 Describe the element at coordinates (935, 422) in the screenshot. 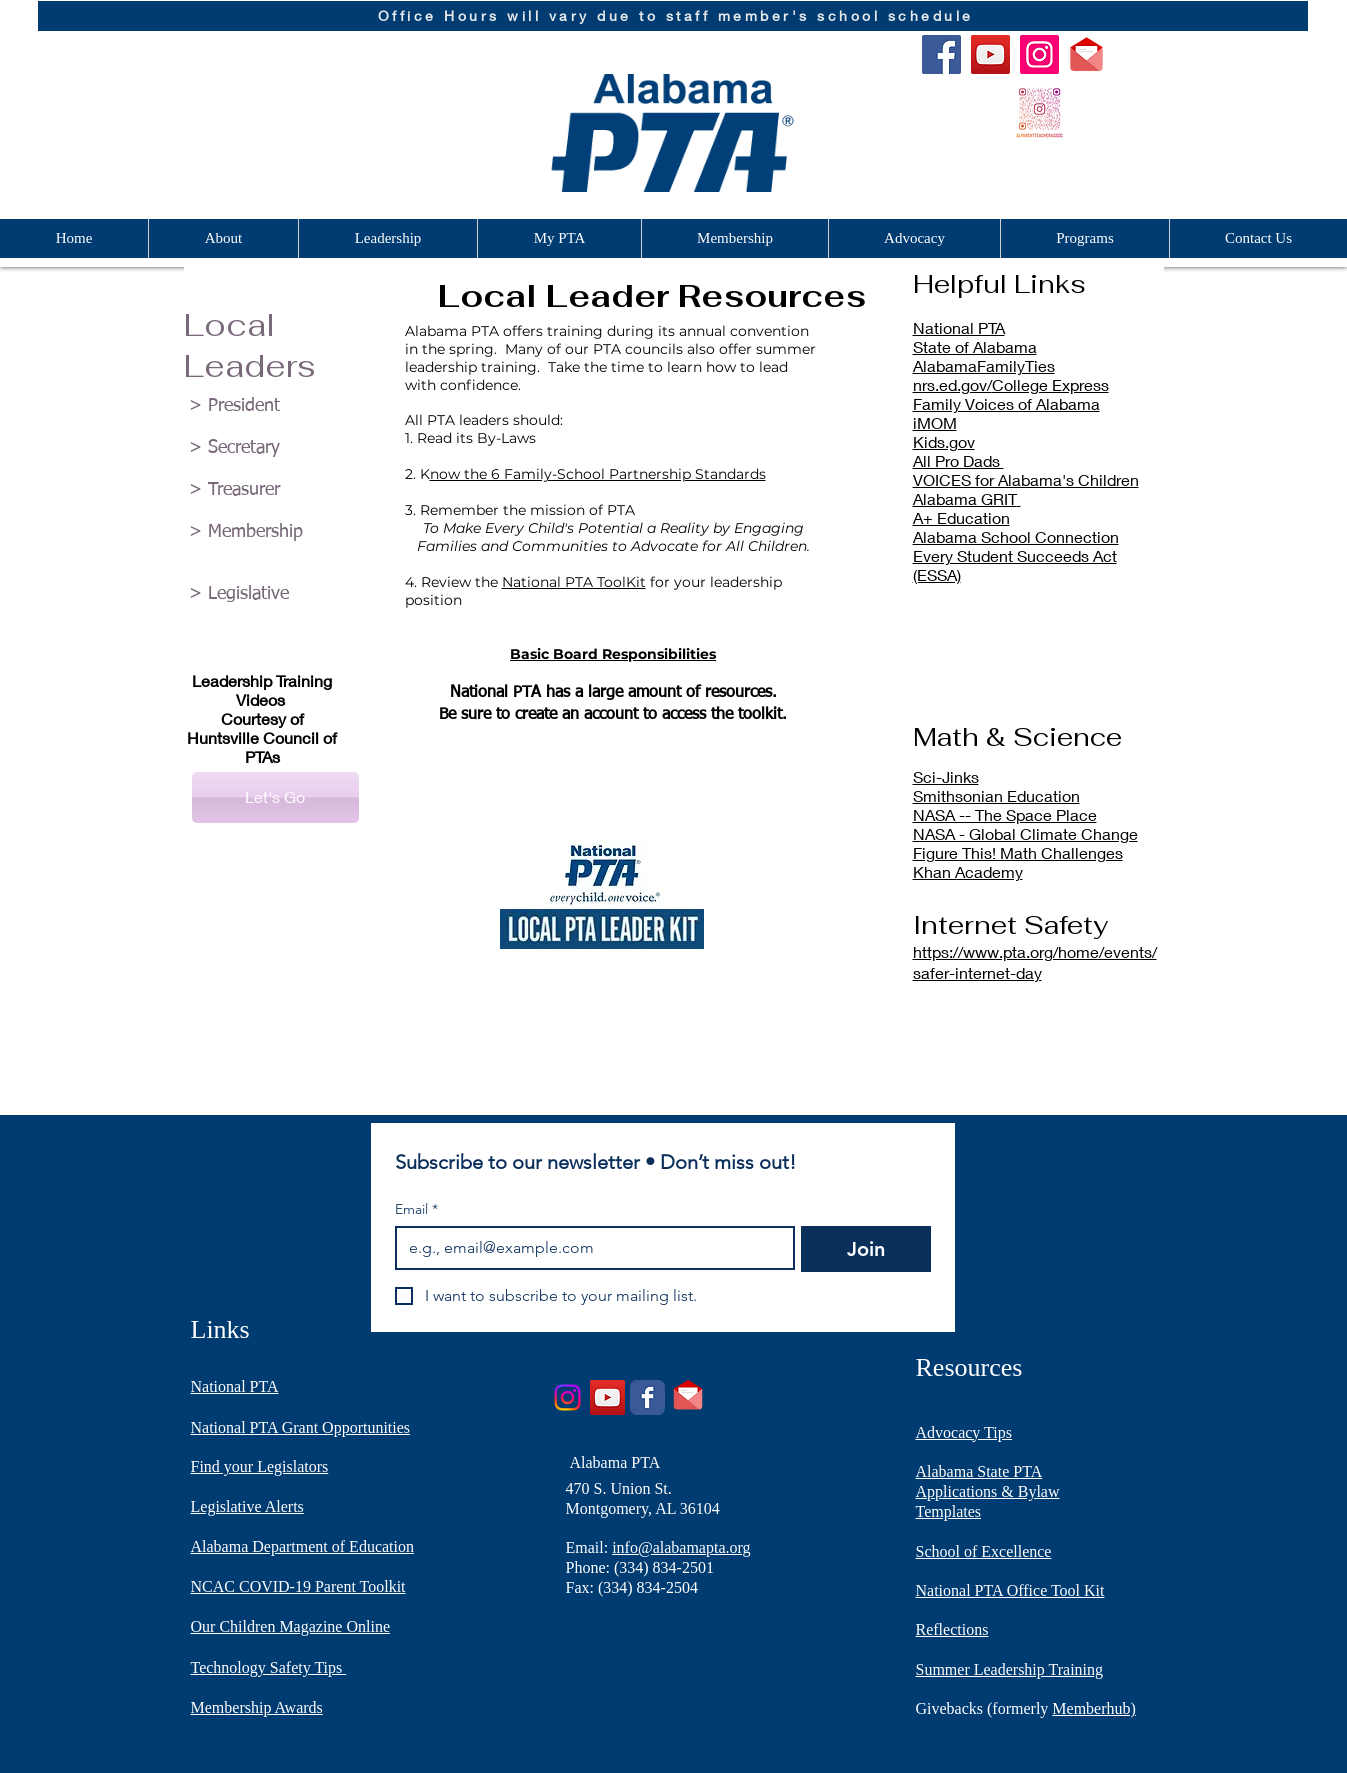

I see `iMOM` at that location.